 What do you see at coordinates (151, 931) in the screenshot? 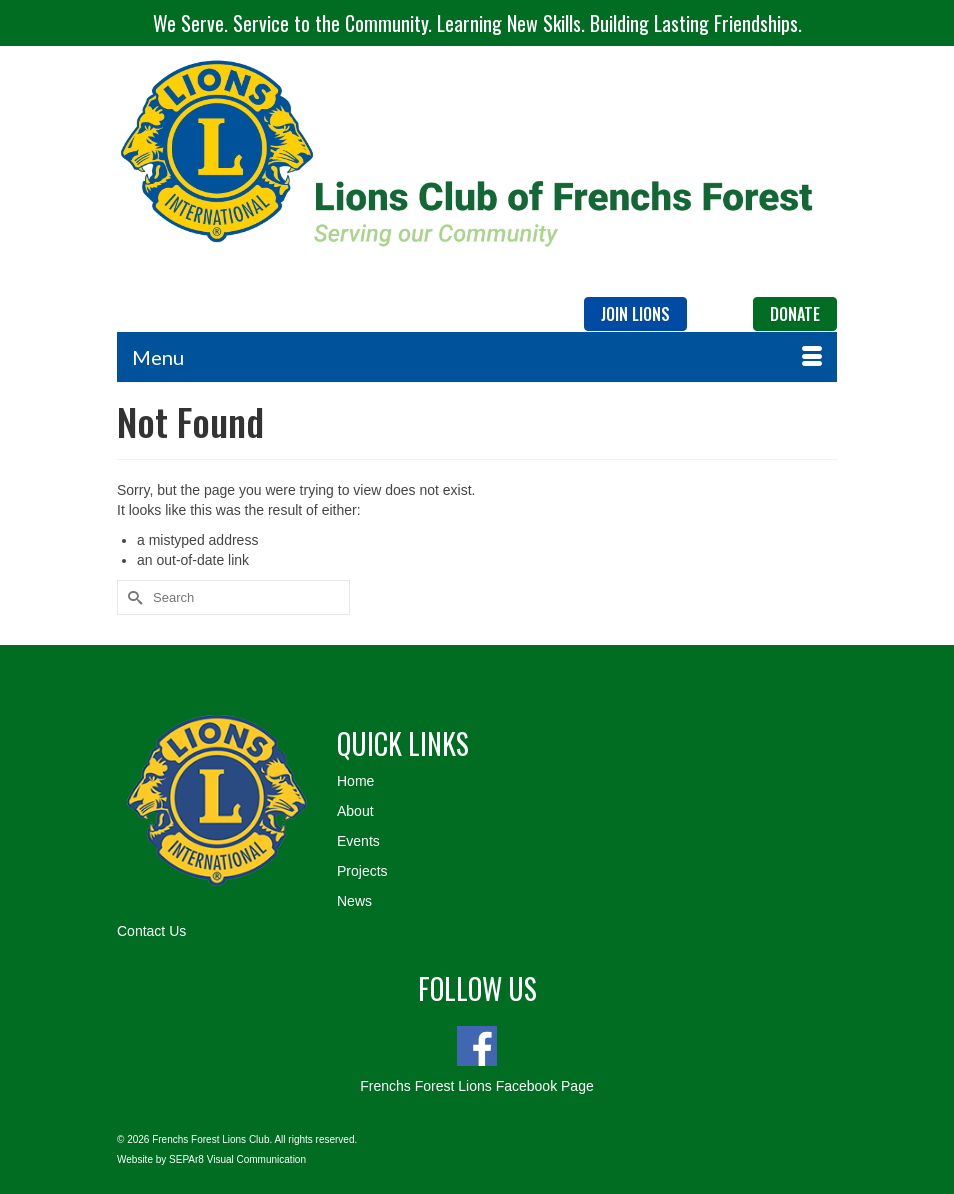
I see `Contact Us` at bounding box center [151, 931].